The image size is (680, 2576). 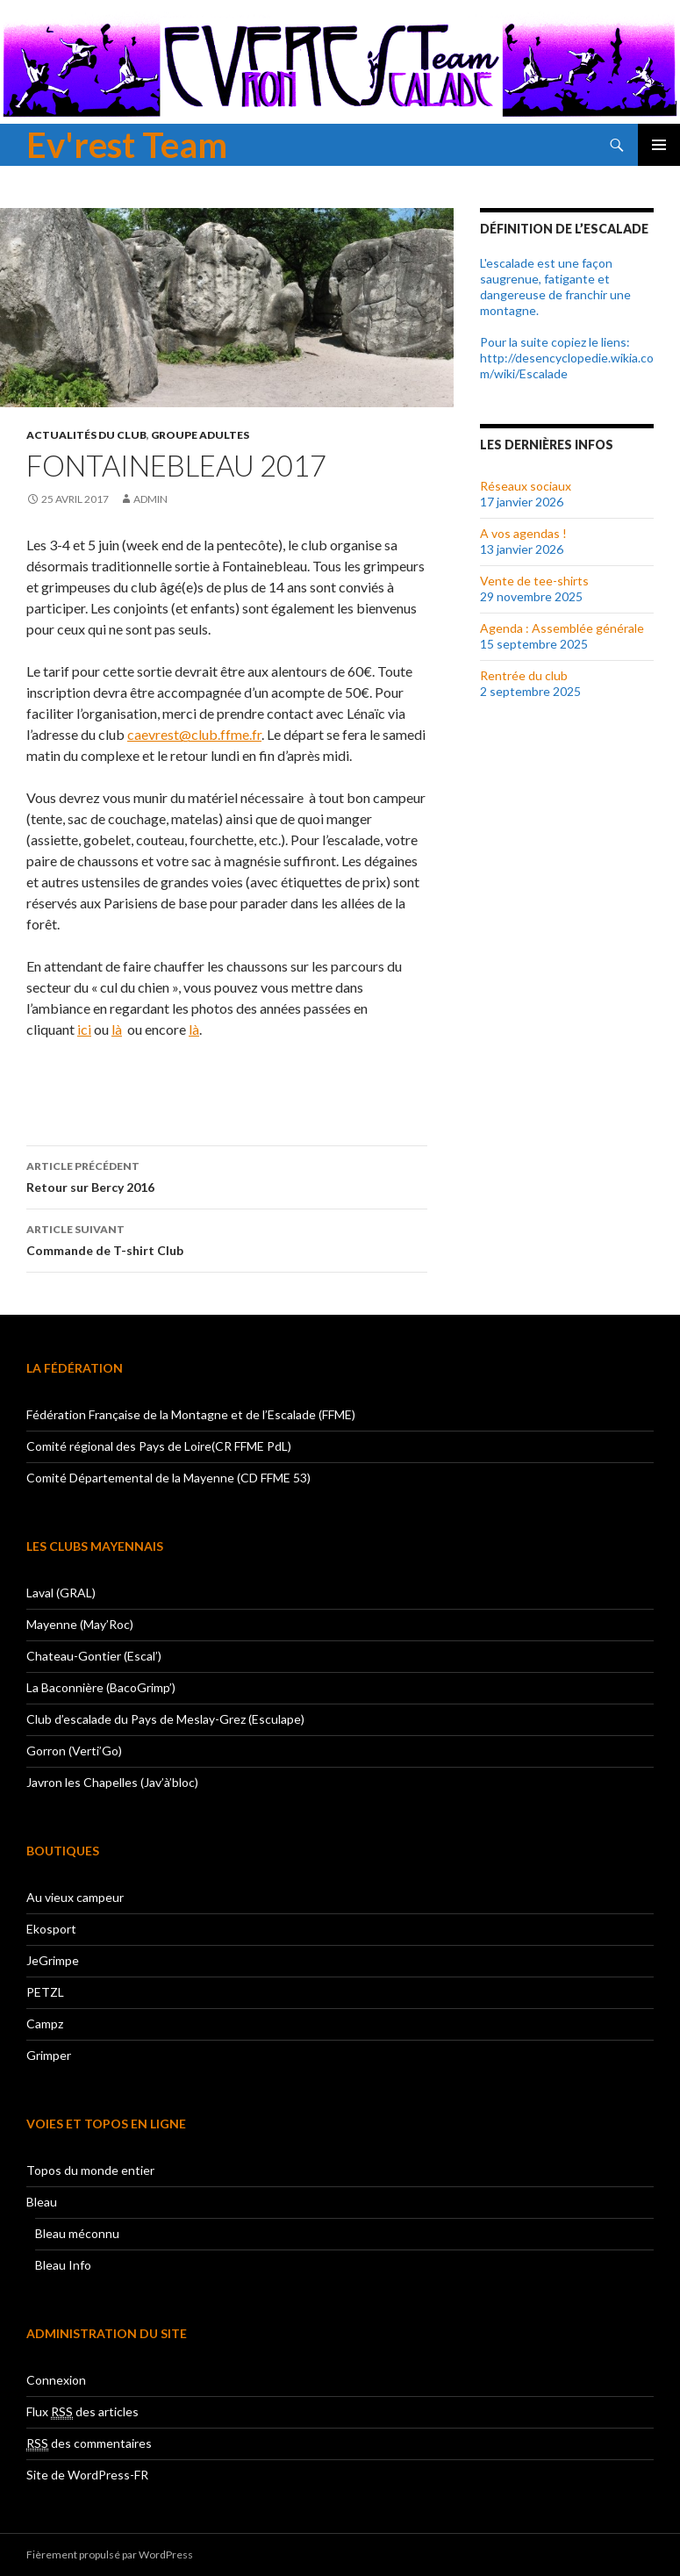 I want to click on Groupe adultes, so click(x=200, y=434).